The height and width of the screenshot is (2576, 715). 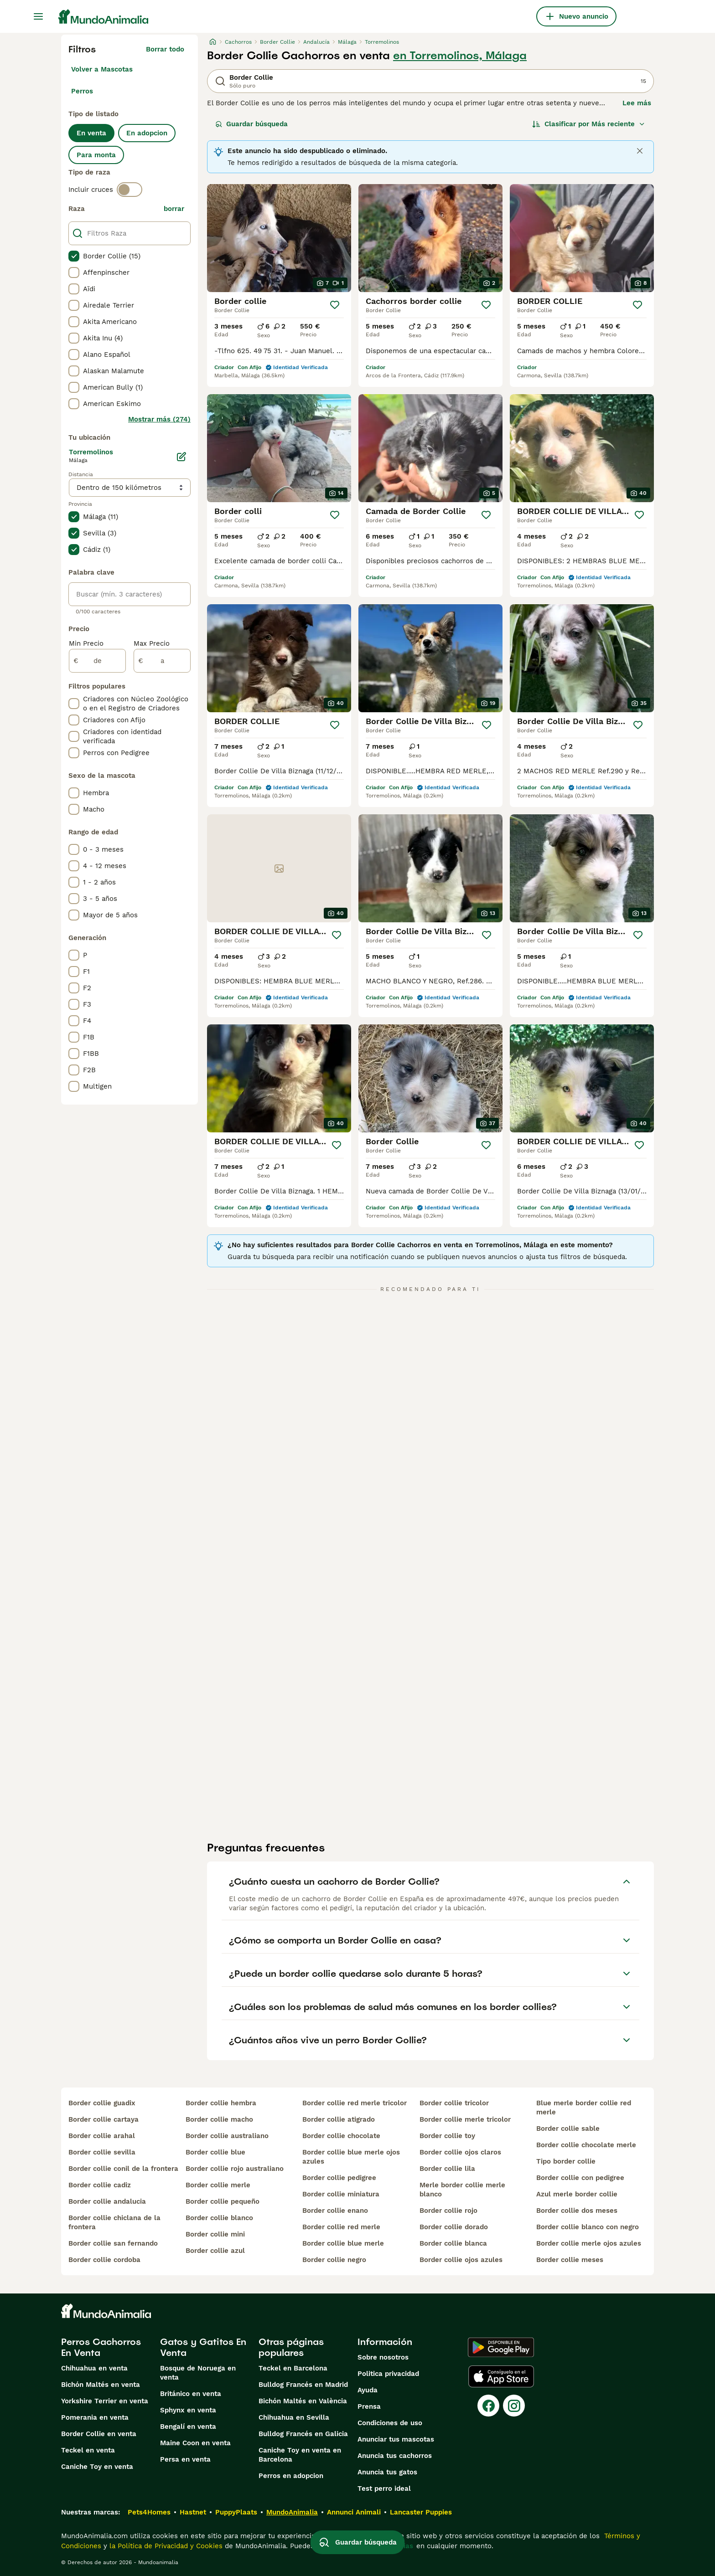 What do you see at coordinates (588, 124) in the screenshot?
I see `[Orden]` at bounding box center [588, 124].